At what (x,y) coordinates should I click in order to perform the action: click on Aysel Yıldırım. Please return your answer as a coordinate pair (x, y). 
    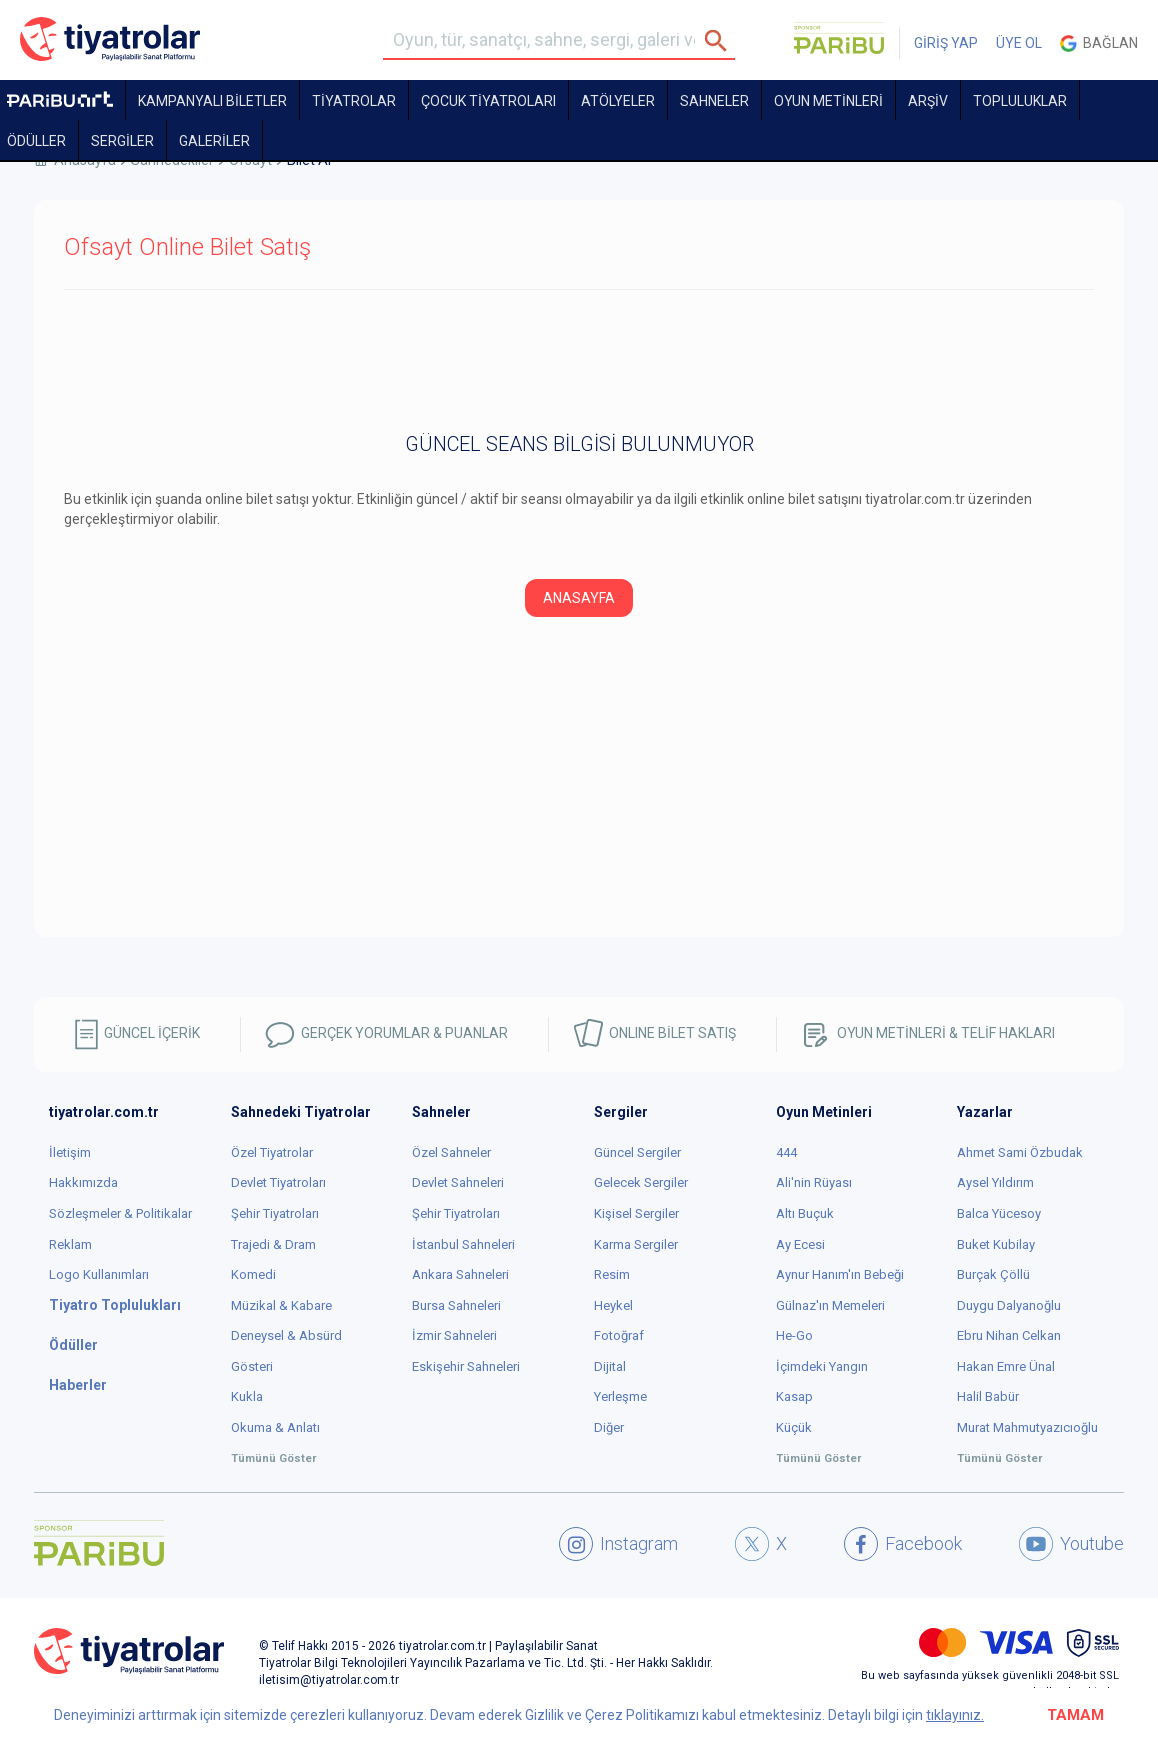
    Looking at the image, I should click on (995, 1182).